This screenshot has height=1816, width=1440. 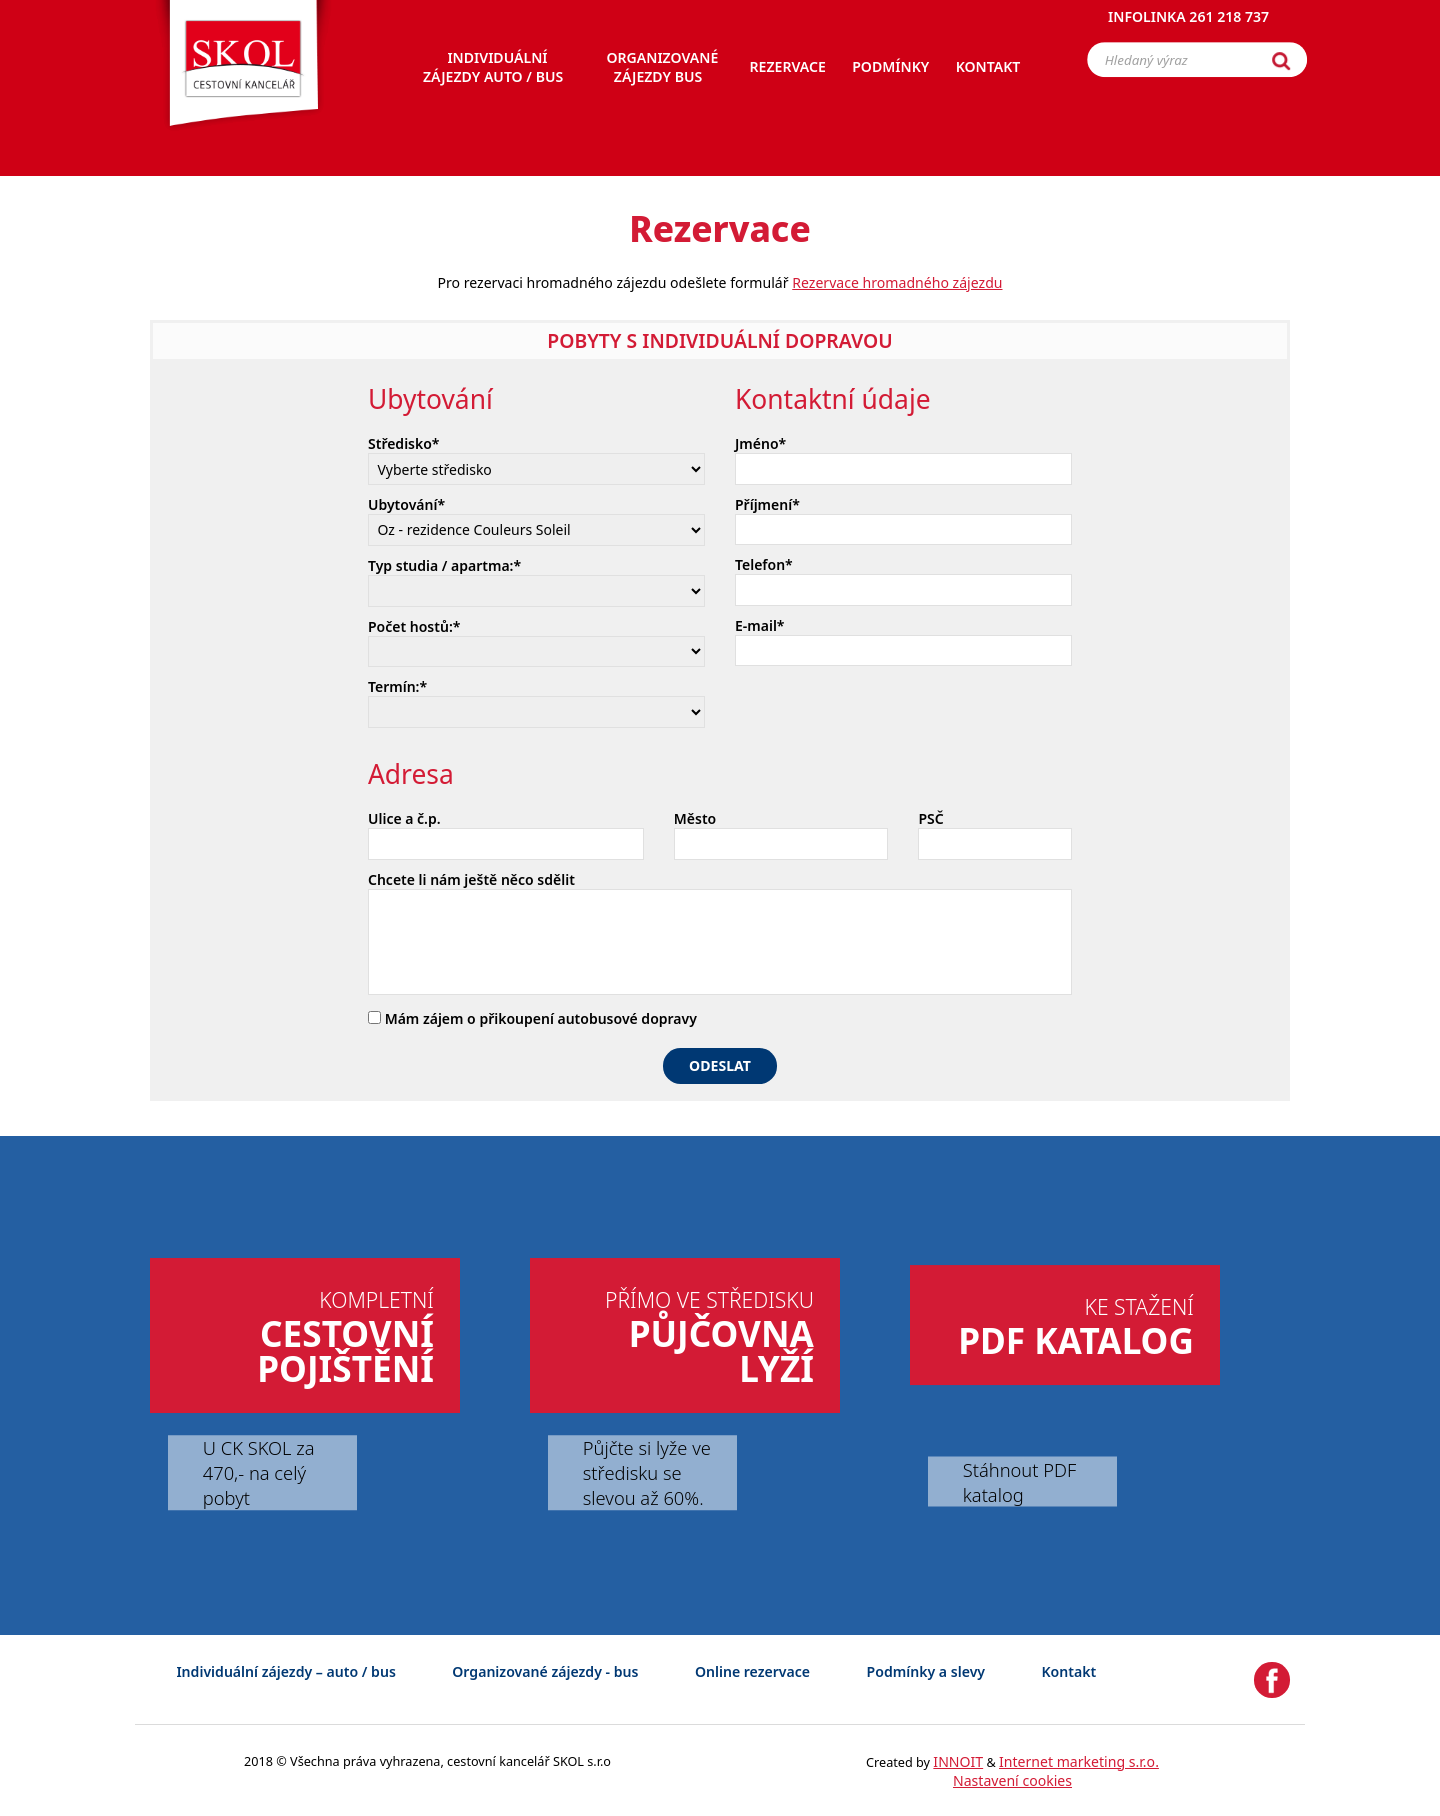 What do you see at coordinates (404, 443) in the screenshot?
I see `Středisko*` at bounding box center [404, 443].